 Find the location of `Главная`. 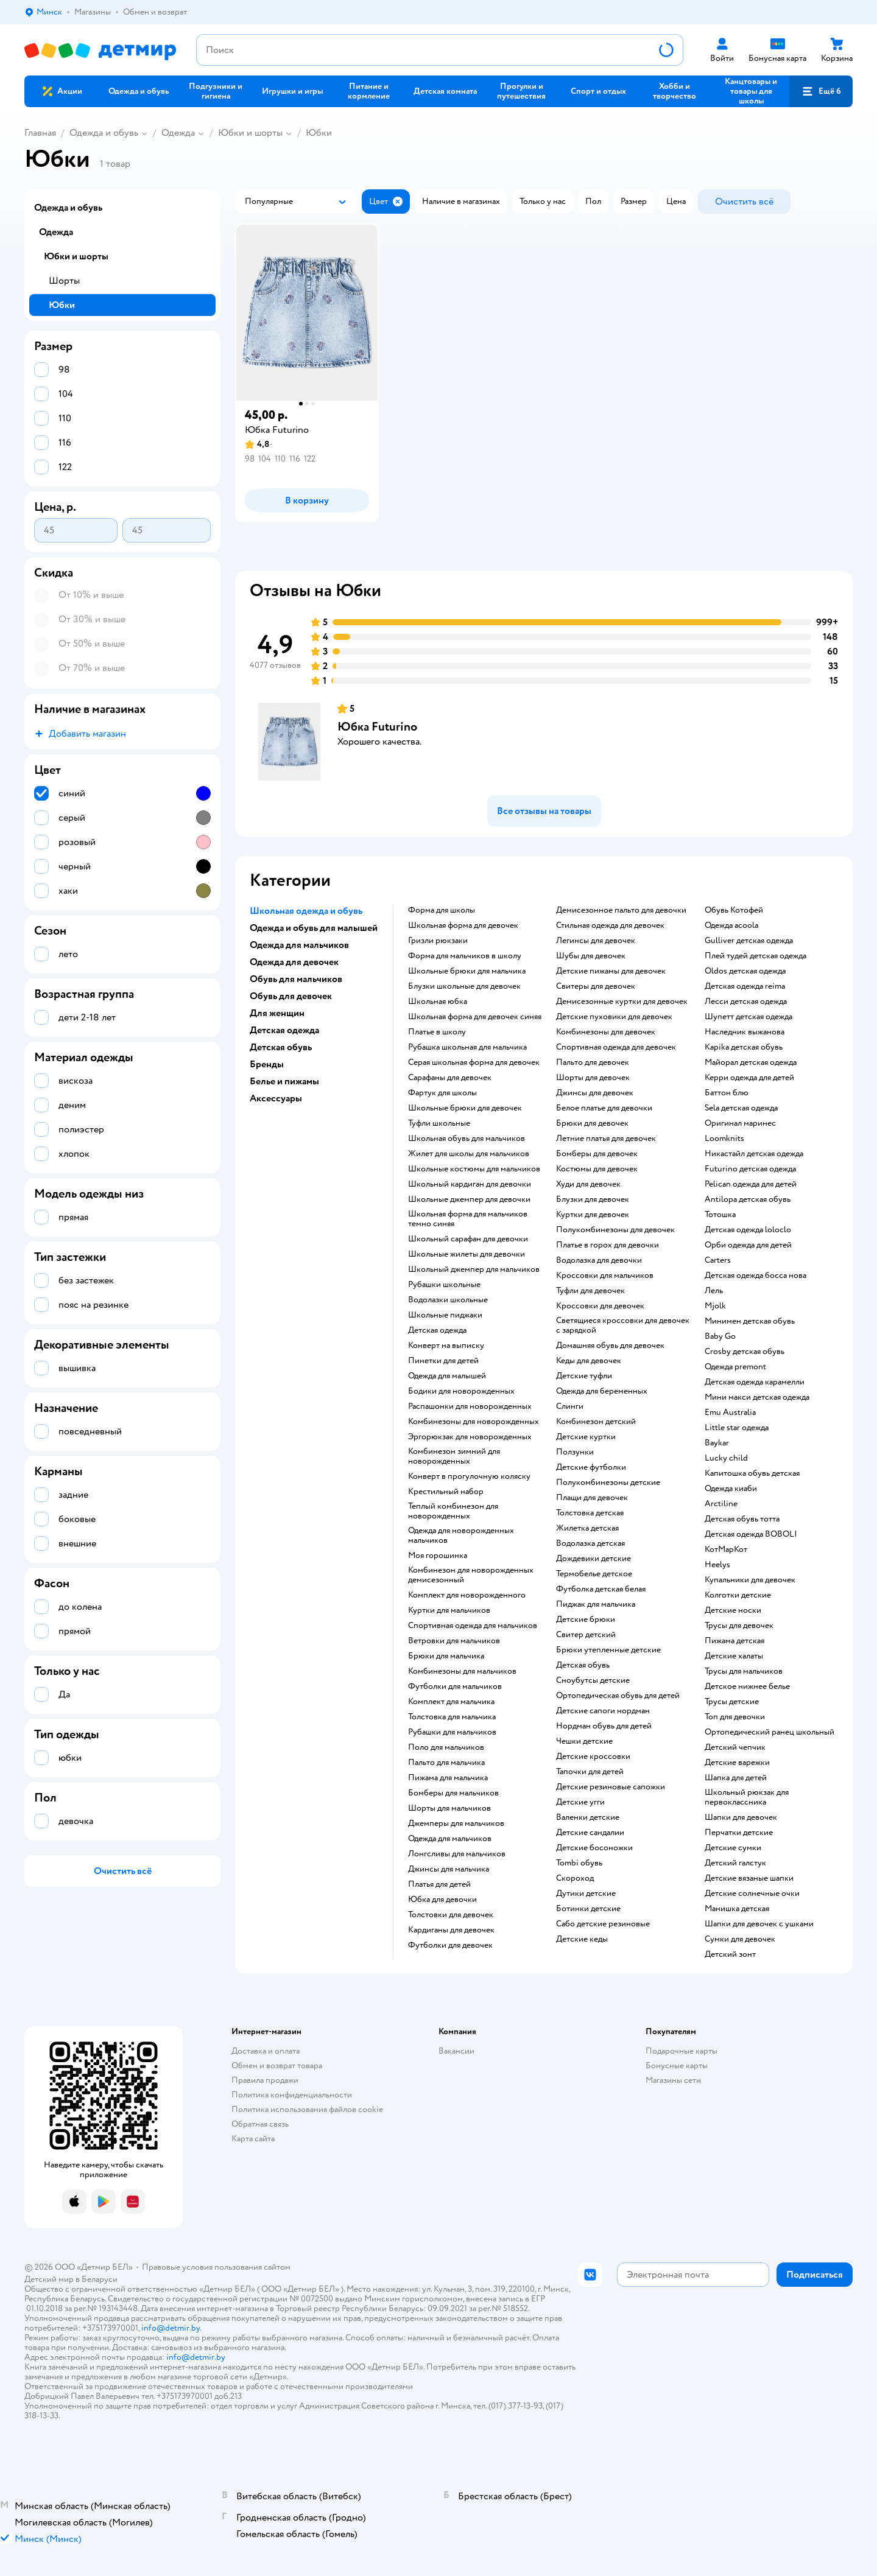

Главная is located at coordinates (40, 133).